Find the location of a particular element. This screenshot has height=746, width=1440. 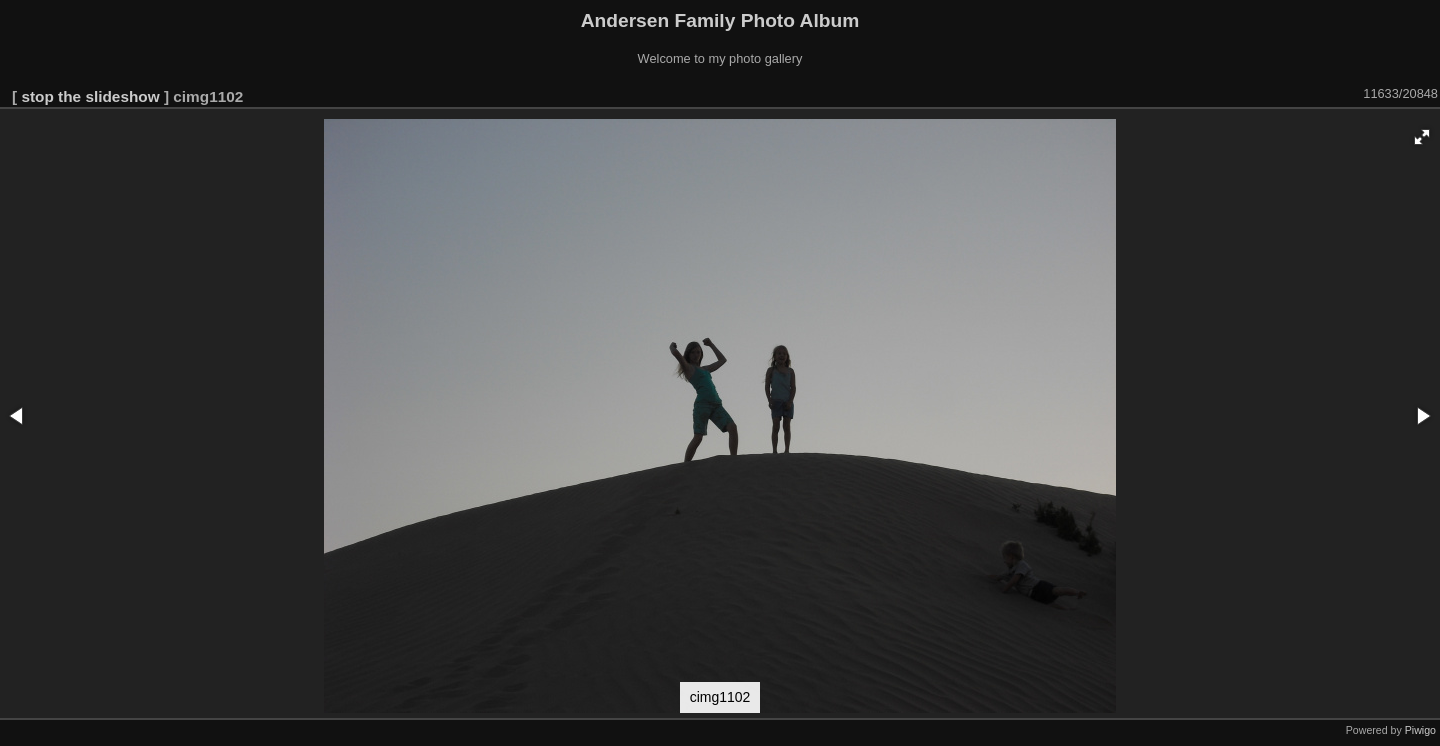

[button] is located at coordinates (1422, 137).